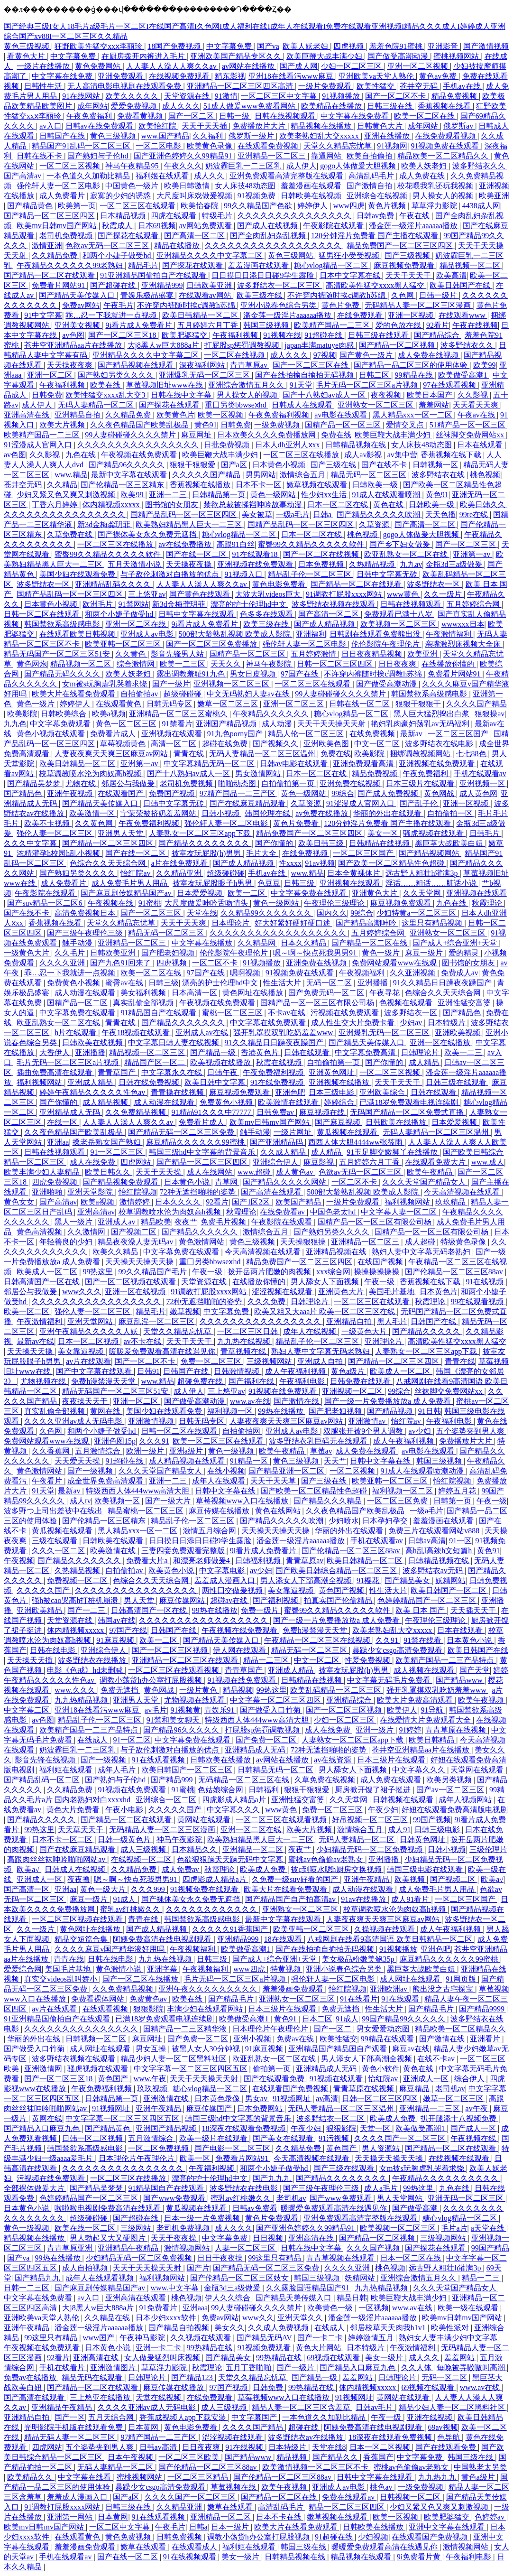  I want to click on 久草免费在线, so click(70, 534).